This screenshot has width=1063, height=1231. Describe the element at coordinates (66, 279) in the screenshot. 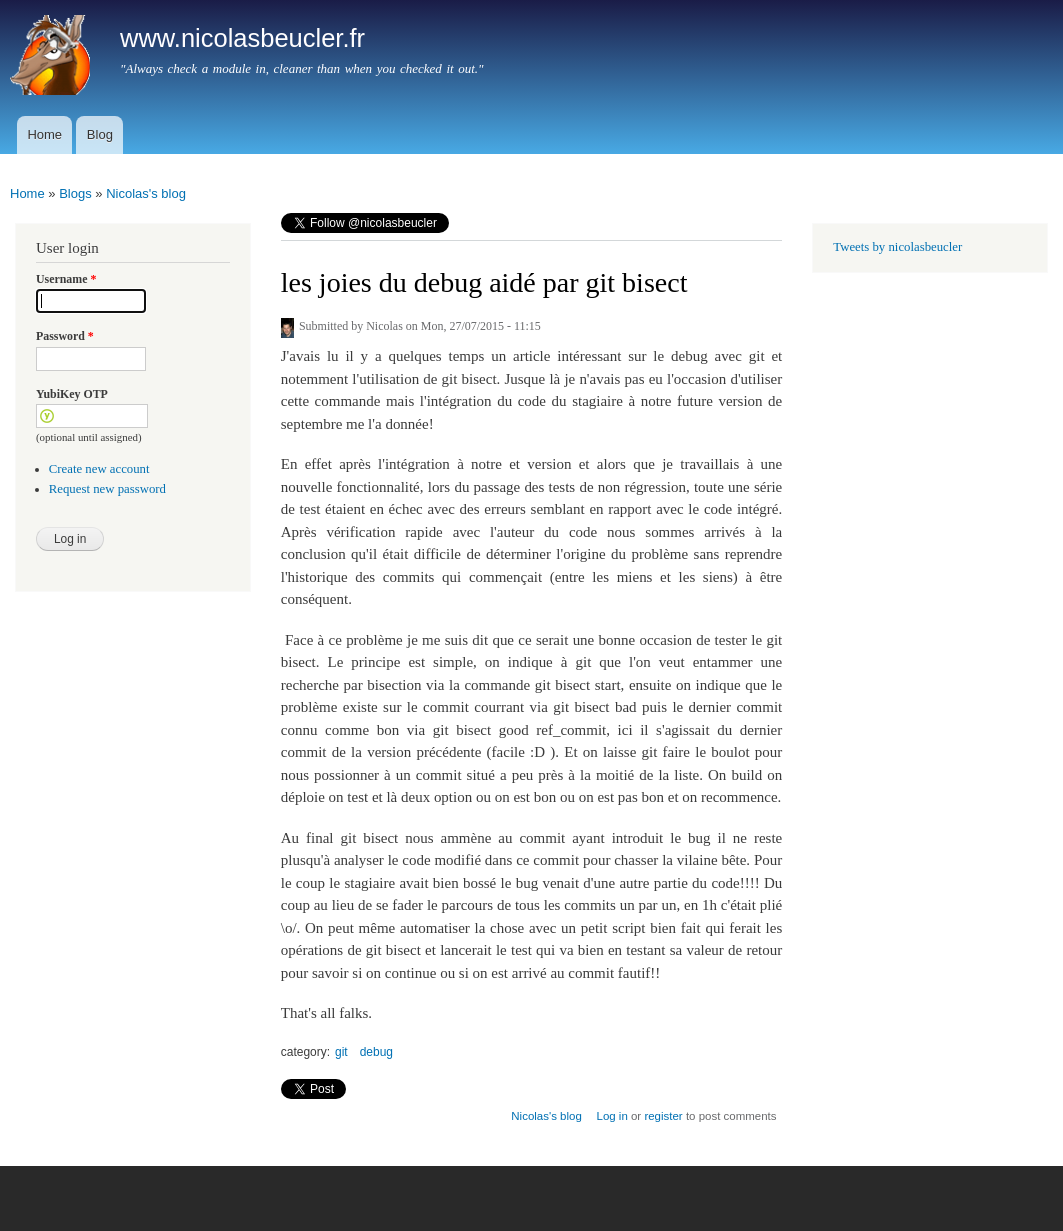

I see `Username` at that location.